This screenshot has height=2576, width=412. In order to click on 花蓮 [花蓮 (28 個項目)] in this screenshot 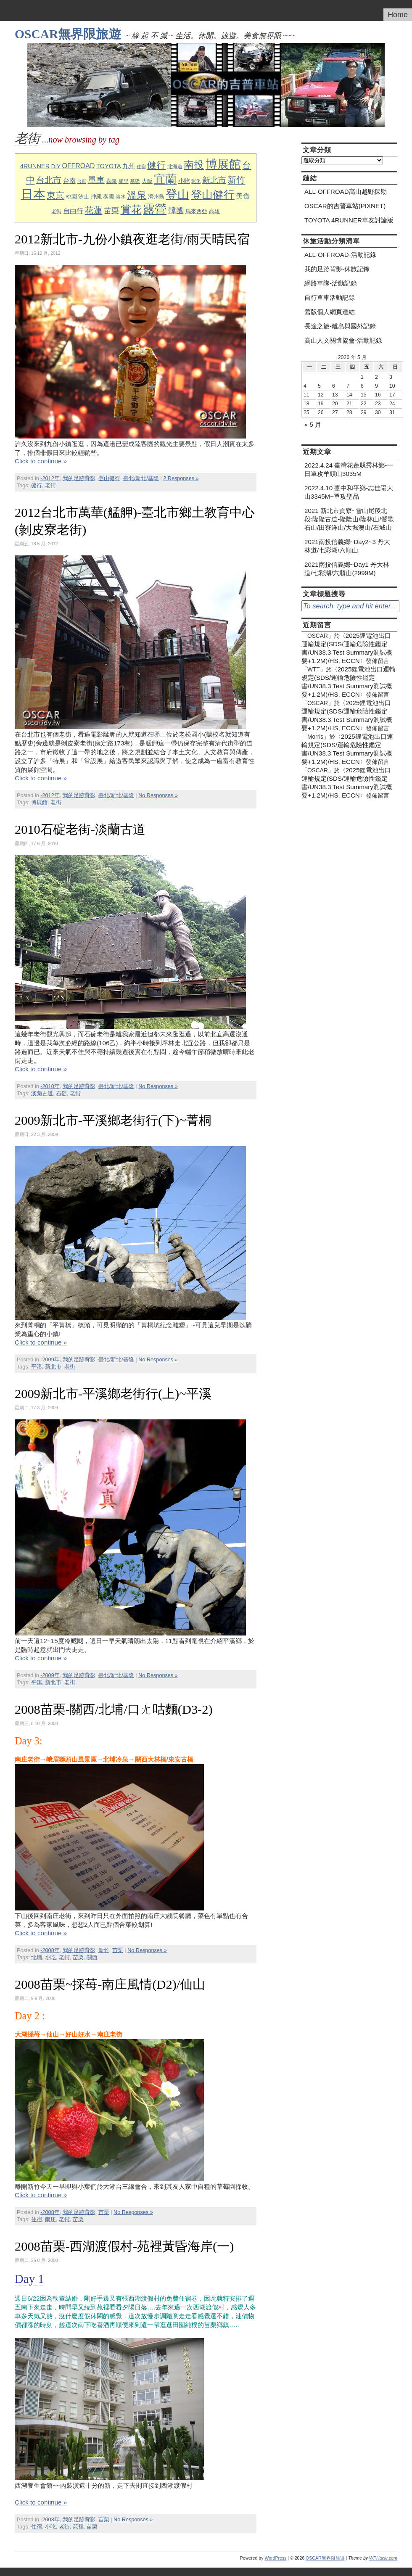, I will do `click(93, 210)`.